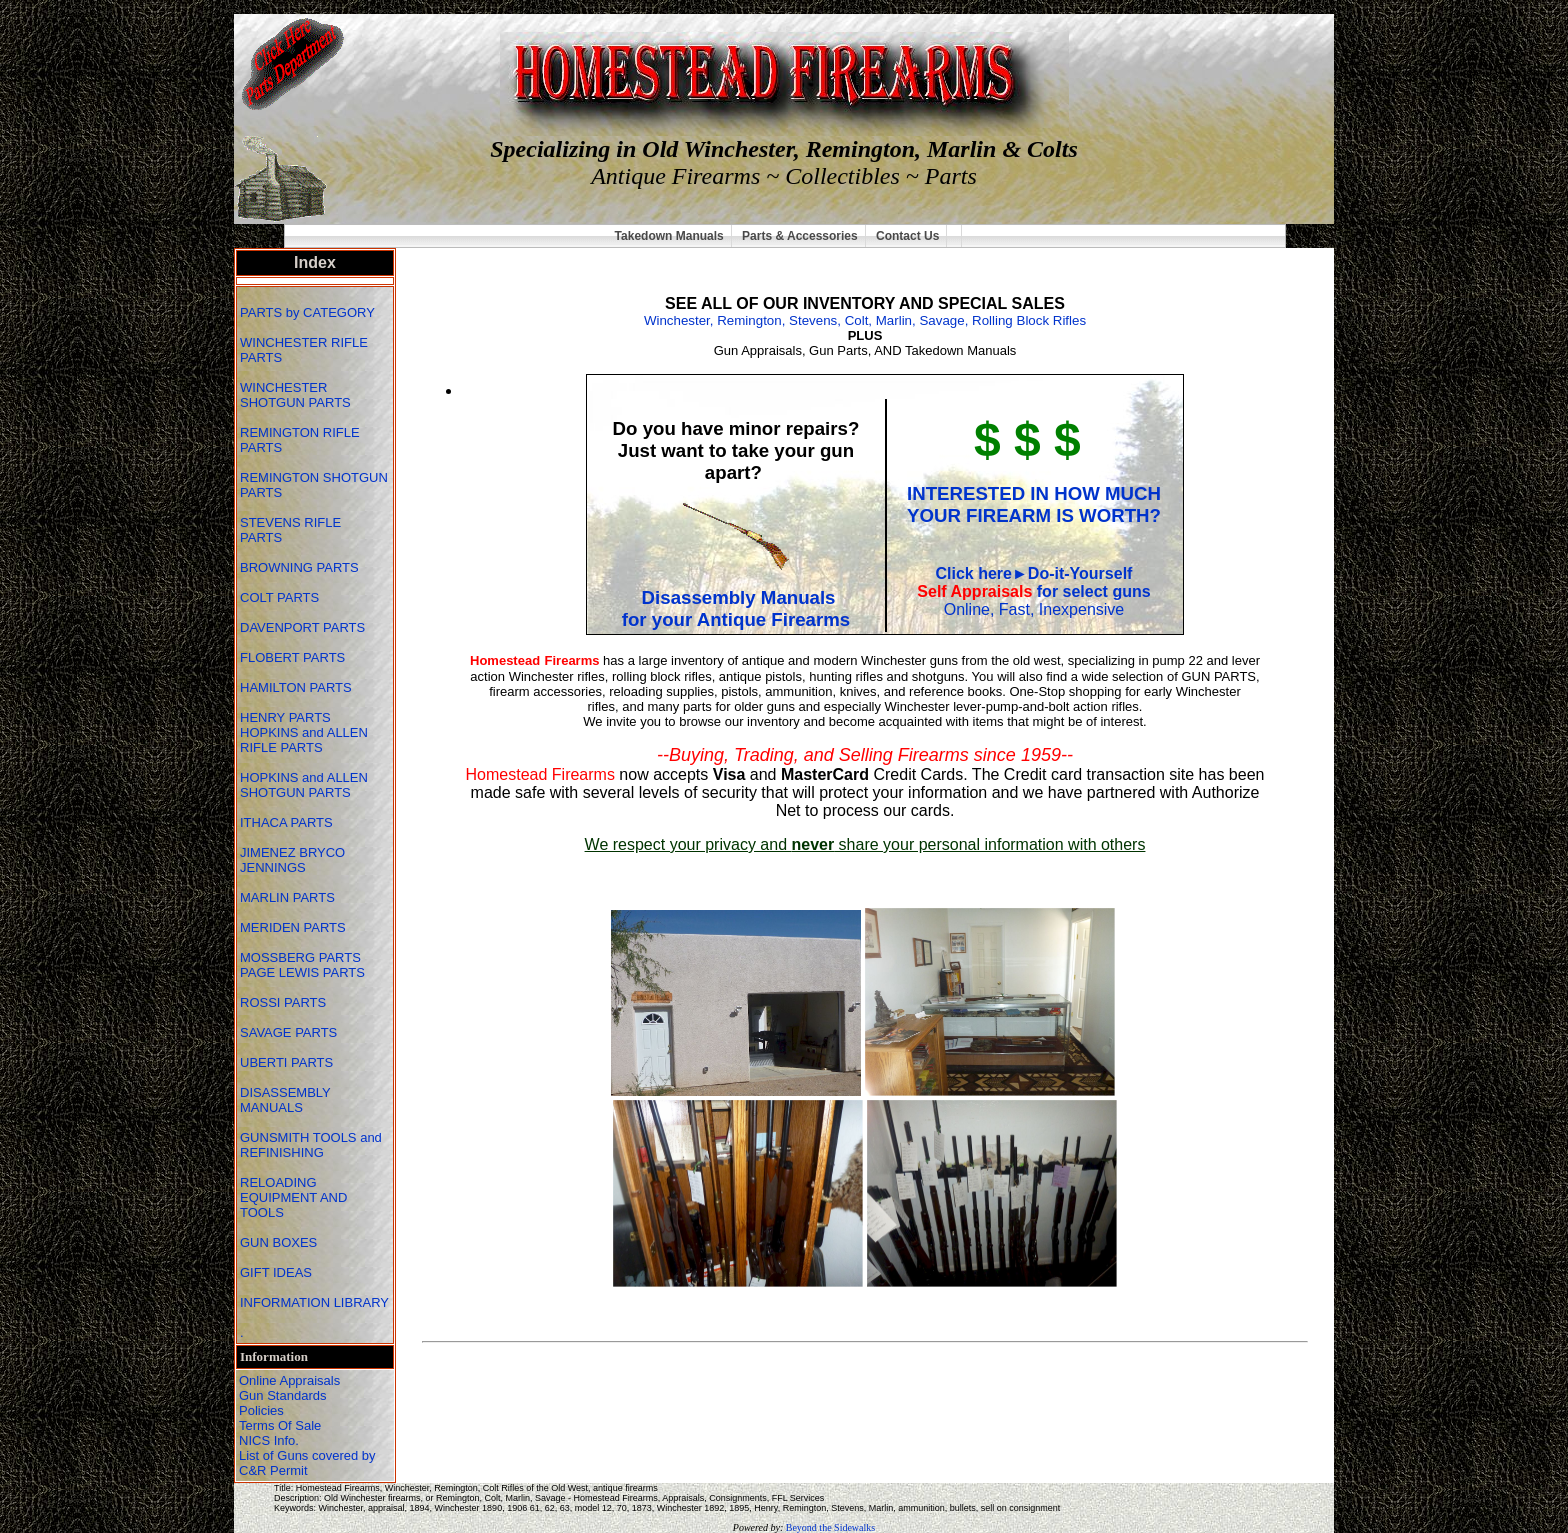  I want to click on FLOBERT PARTS, so click(292, 657).